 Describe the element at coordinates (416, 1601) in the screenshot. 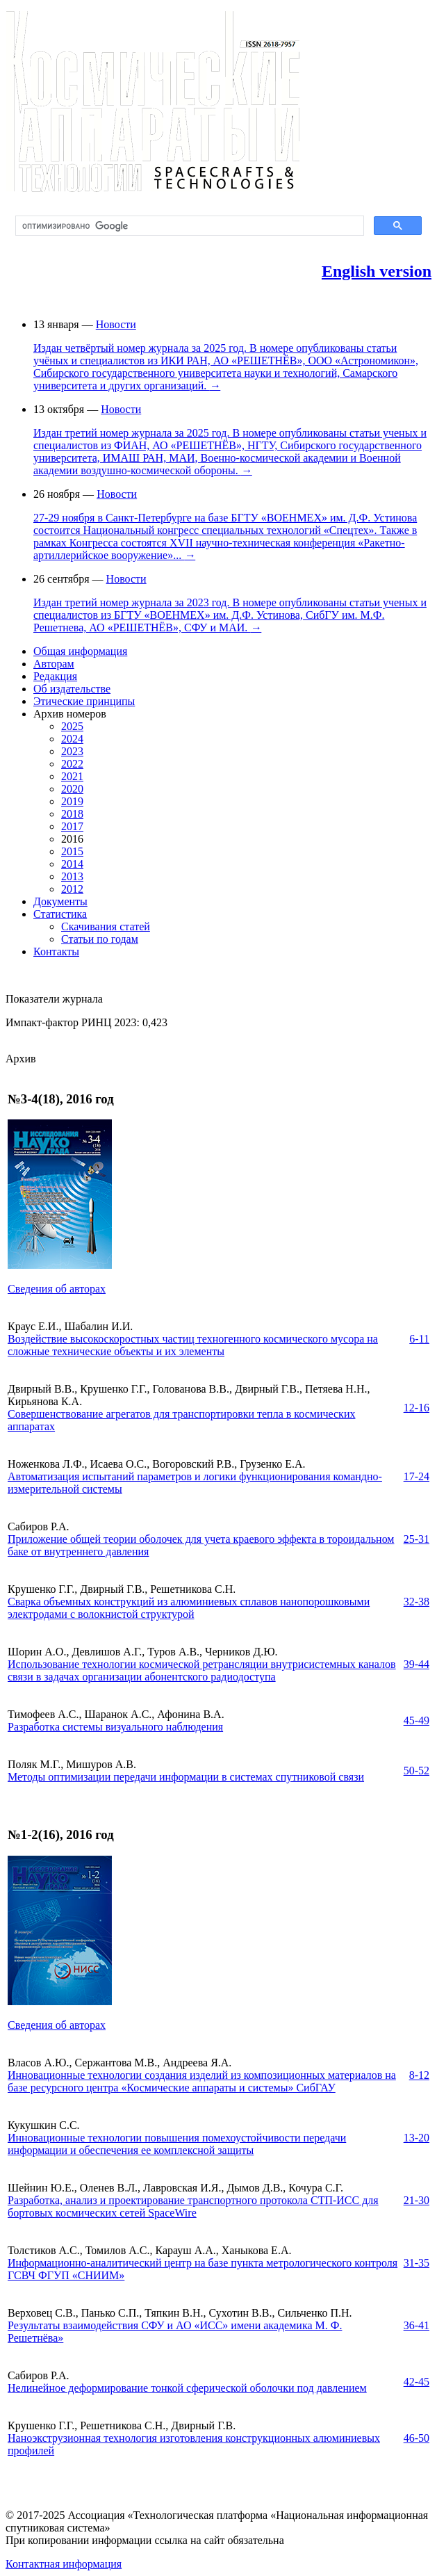

I see `32-38` at that location.